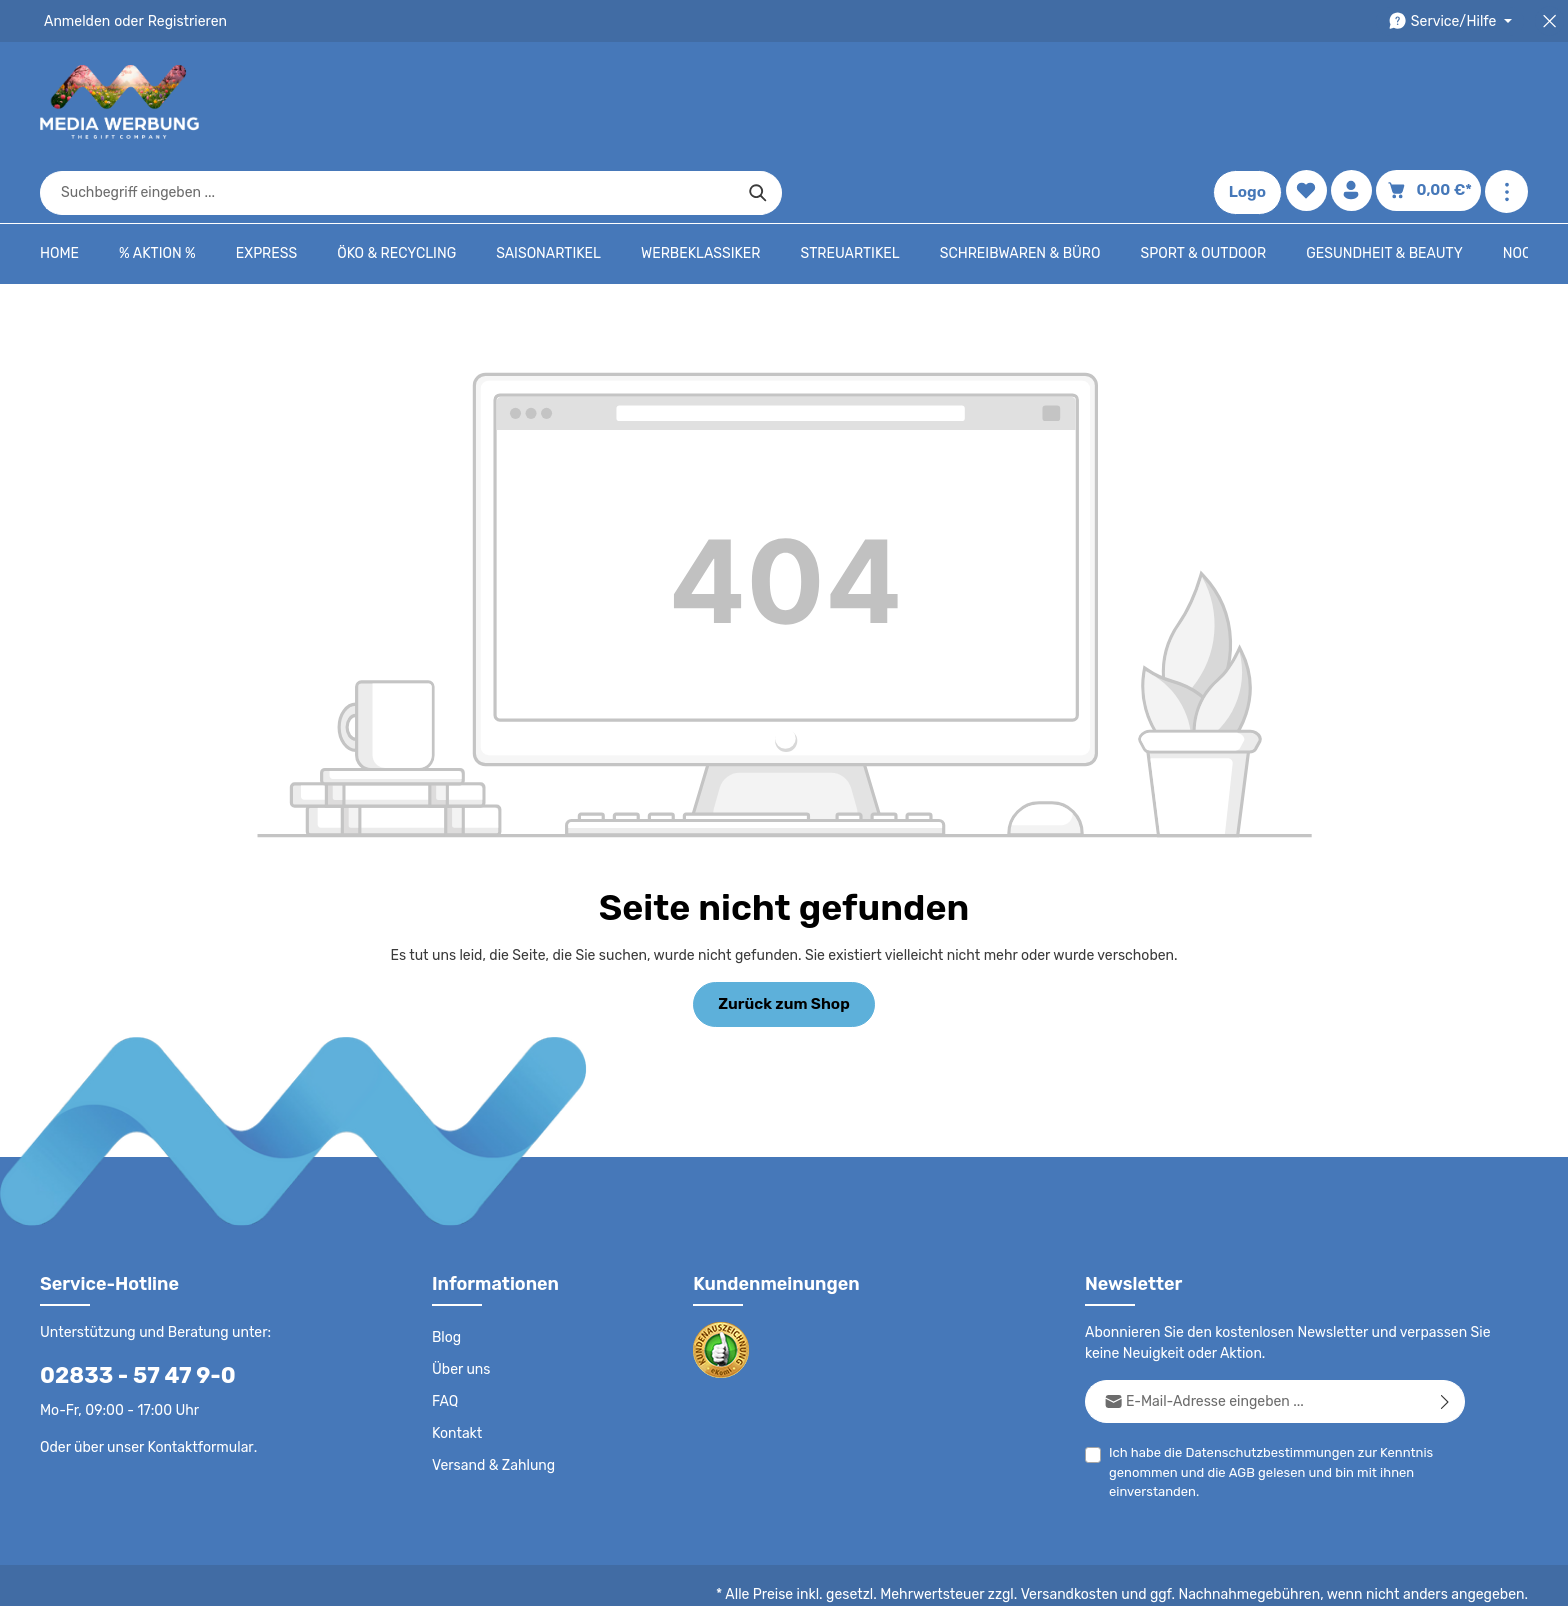 The width and height of the screenshot is (1568, 1606). What do you see at coordinates (783, 942) in the screenshot?
I see `Zurück zum Shop` at bounding box center [783, 942].